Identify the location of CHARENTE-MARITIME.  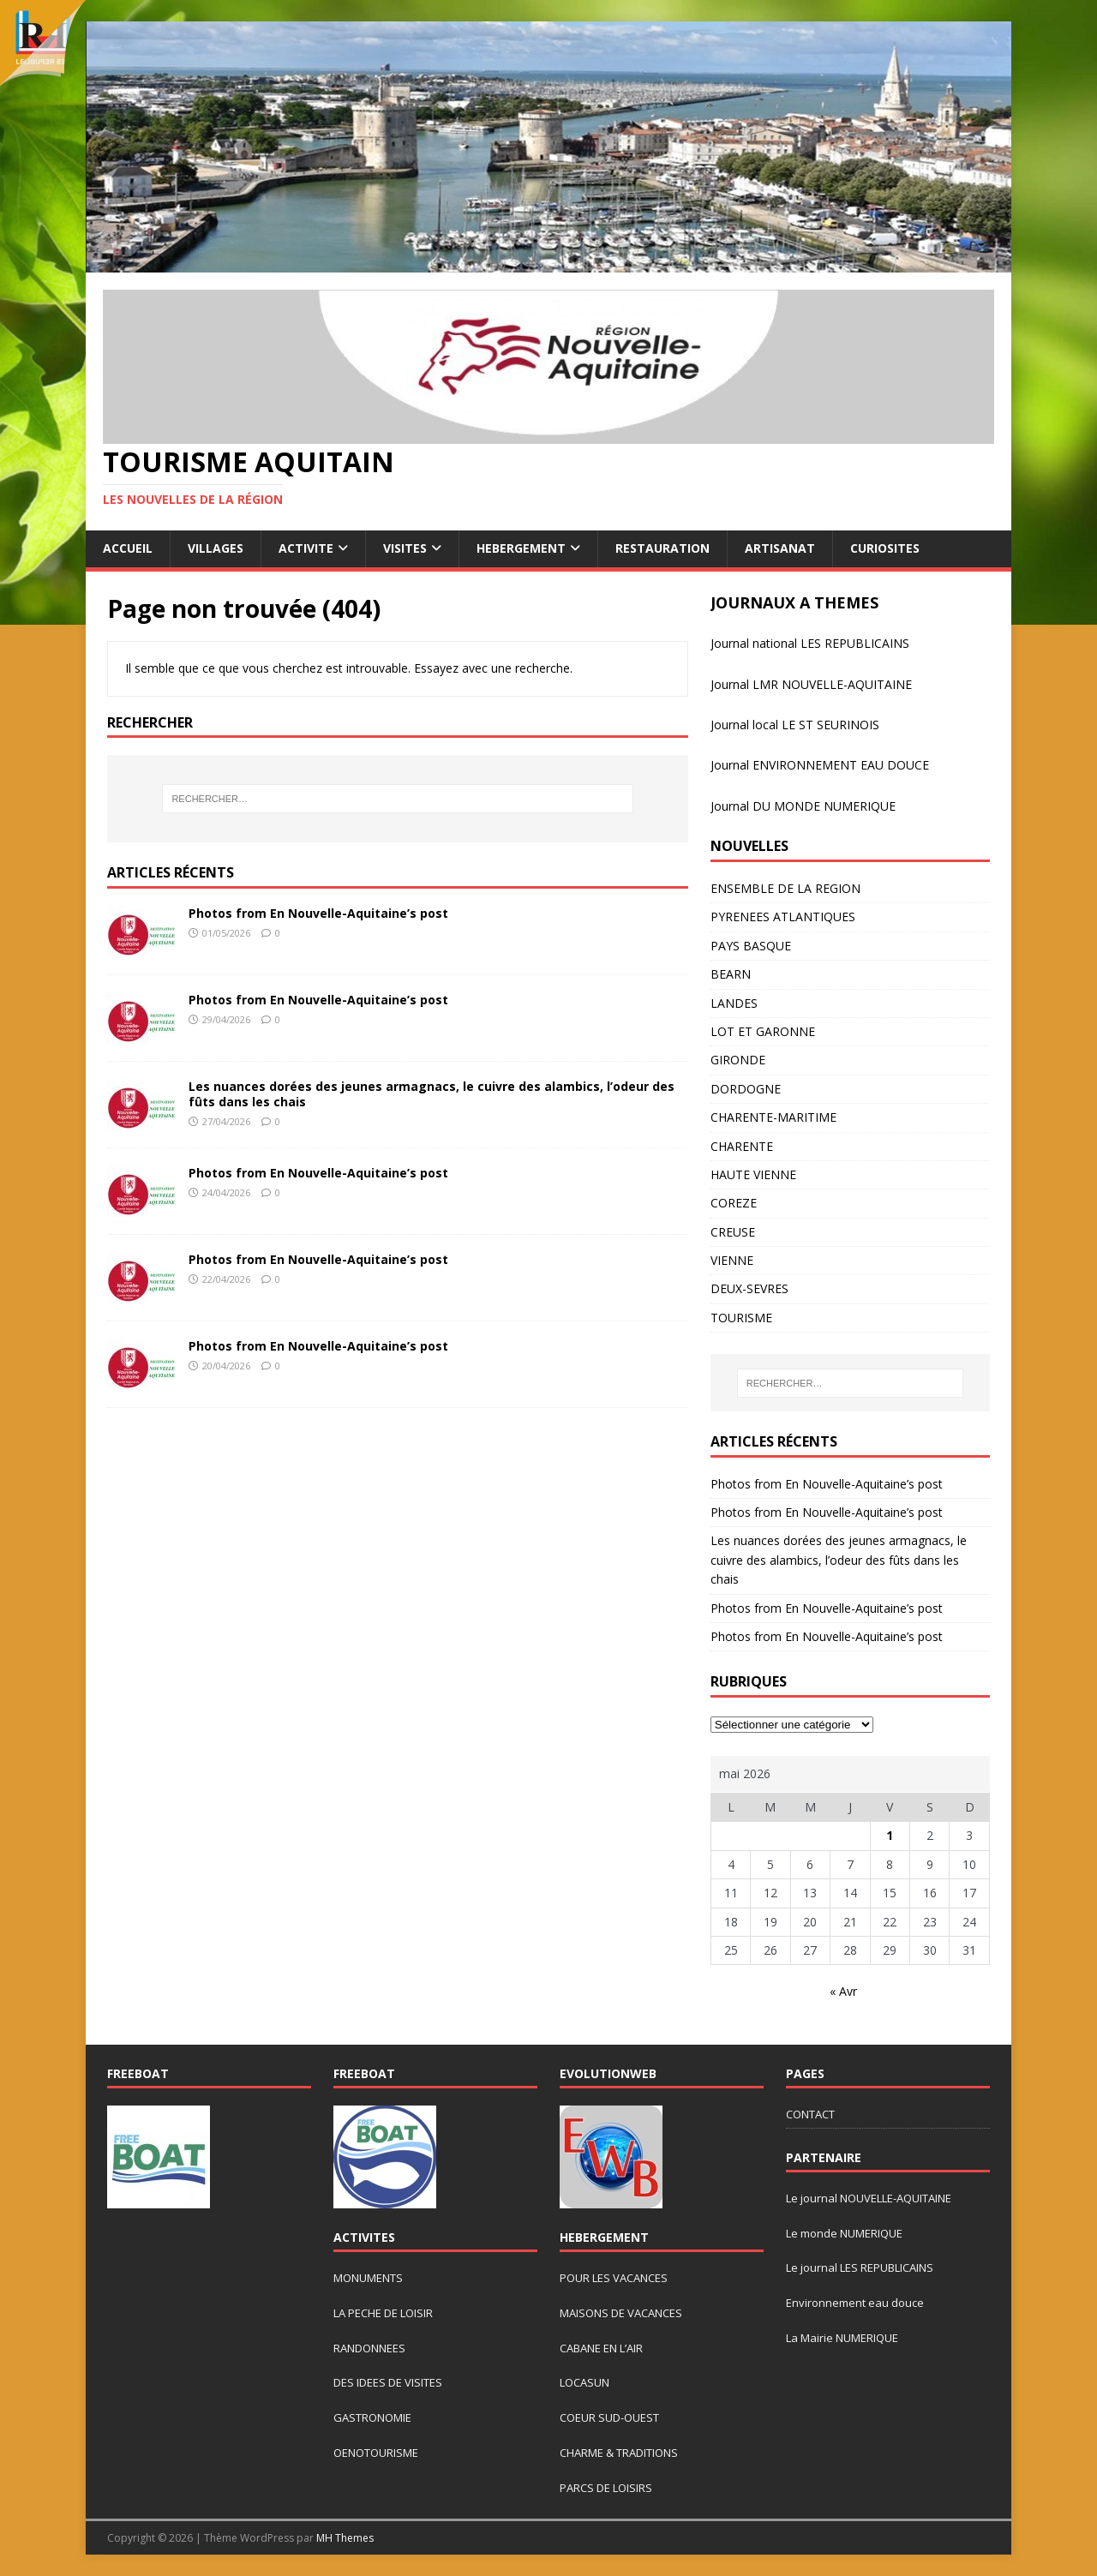
(773, 1117).